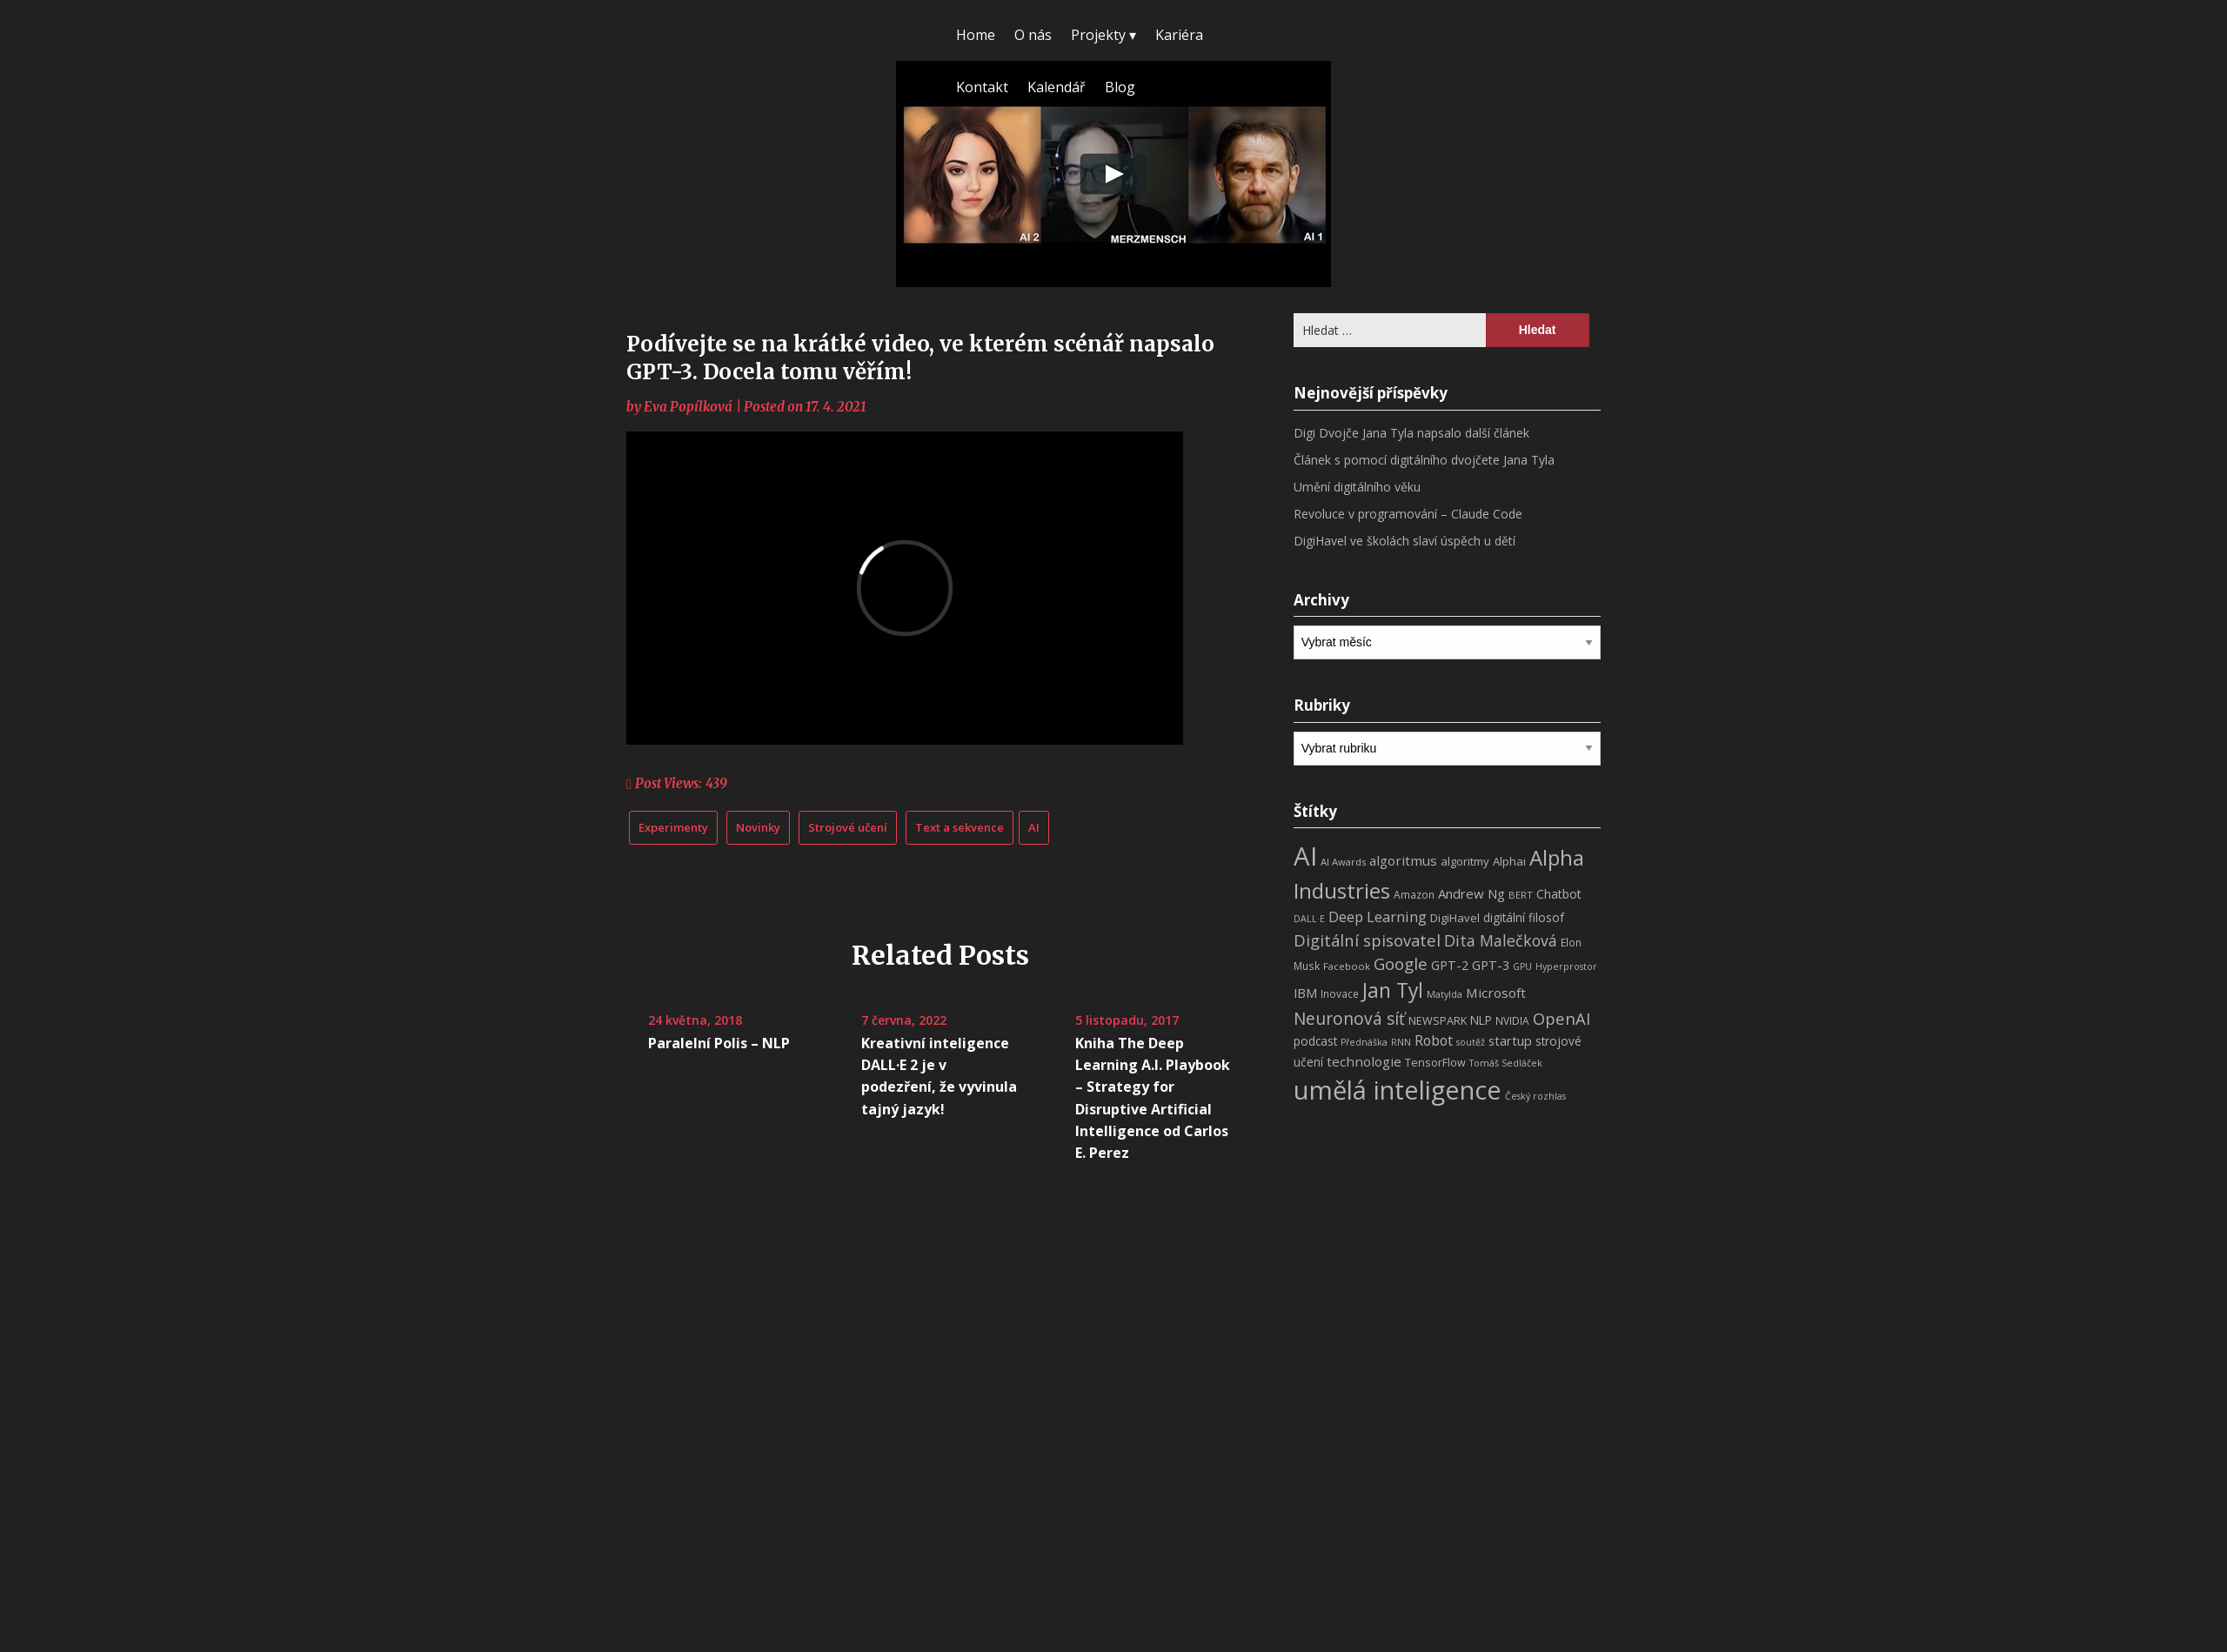 This screenshot has width=2227, height=1652. I want to click on DigiHavel [DigiHavel (10 položek)], so click(1455, 918).